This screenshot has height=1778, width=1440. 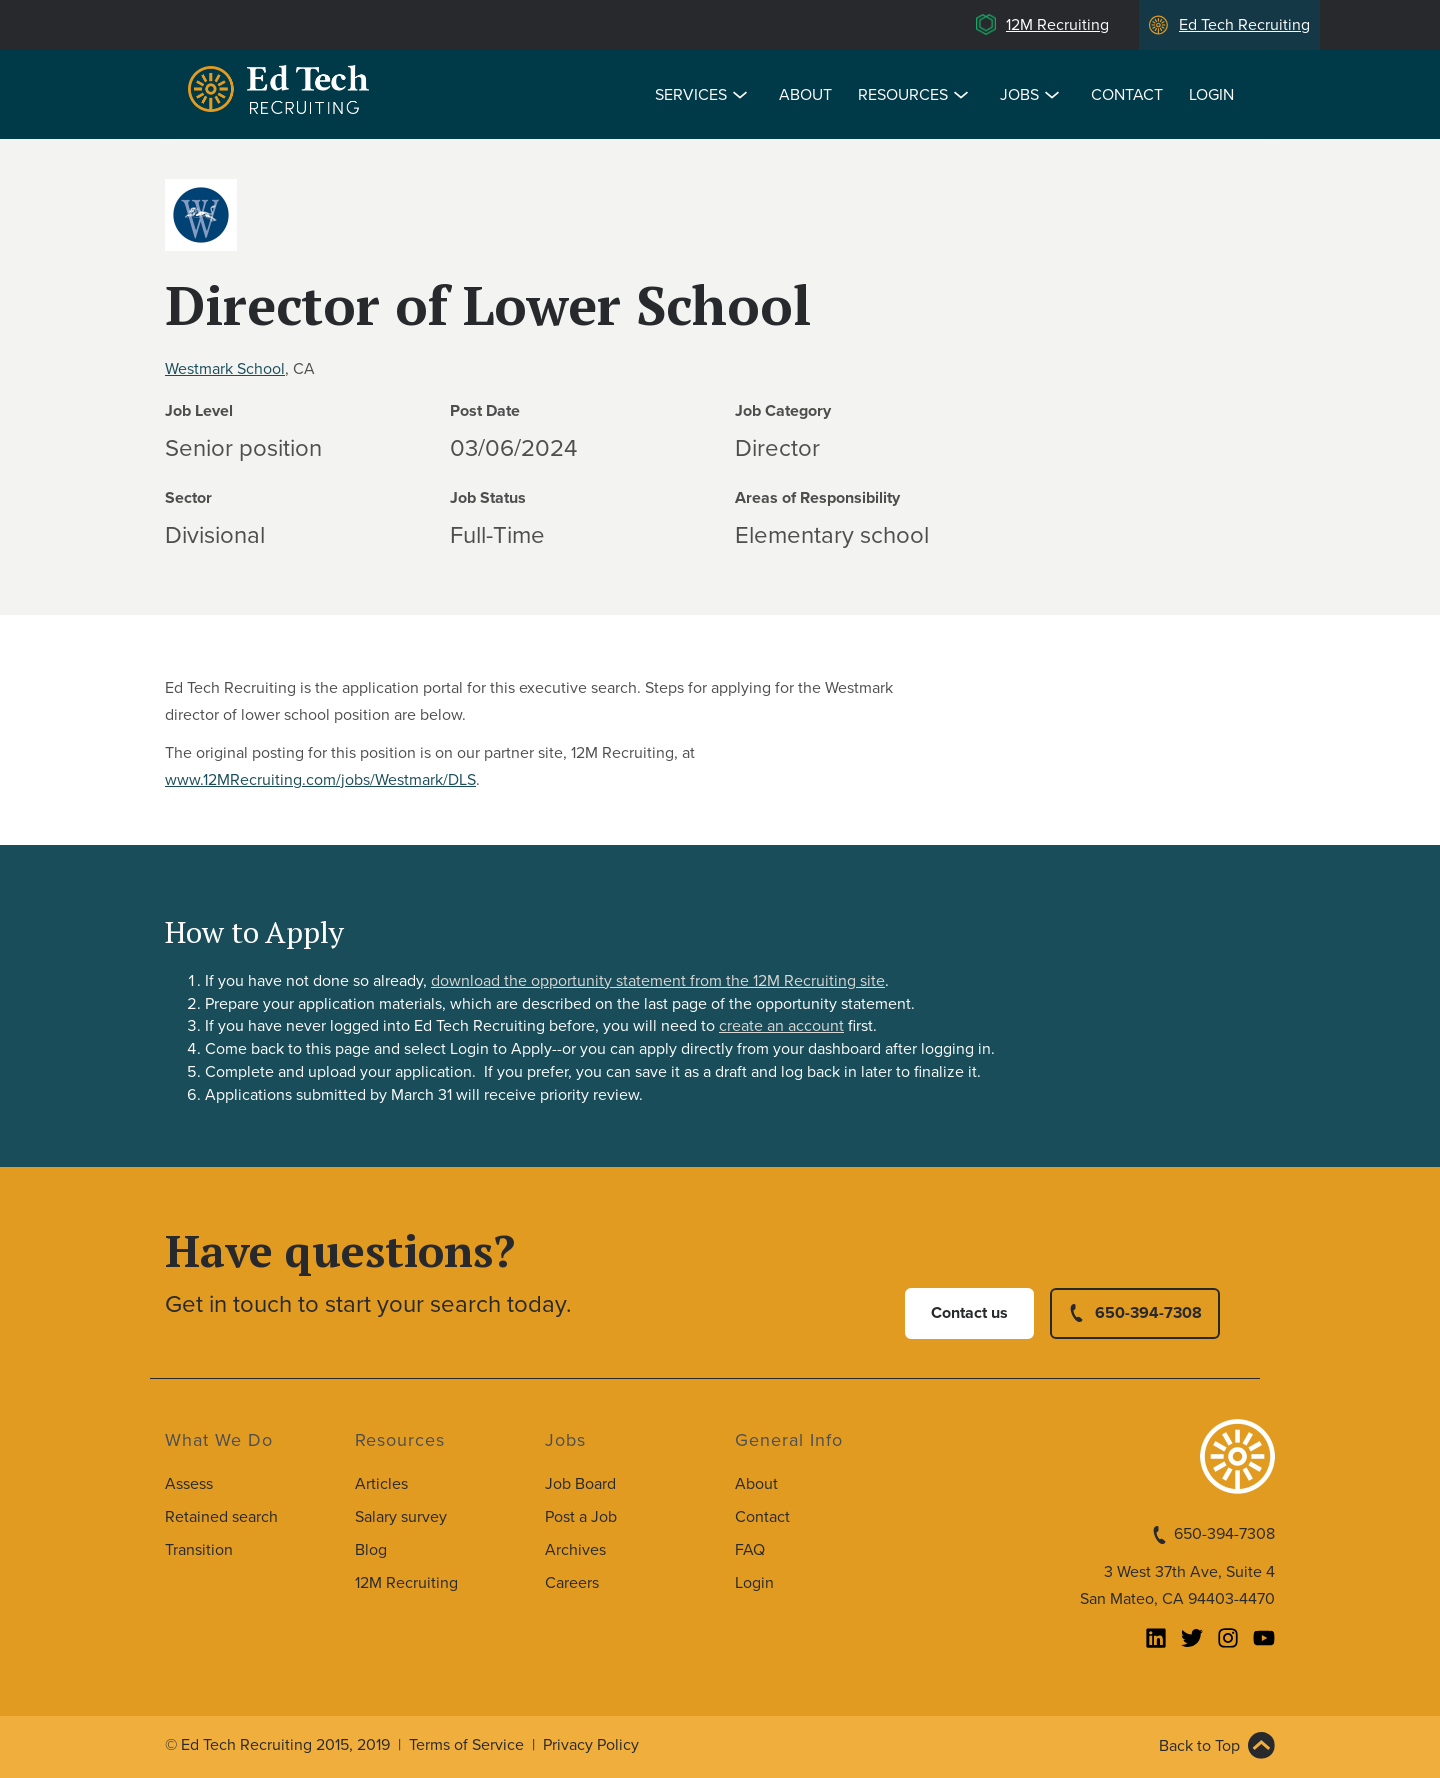 I want to click on Post a Job, so click(x=581, y=1517).